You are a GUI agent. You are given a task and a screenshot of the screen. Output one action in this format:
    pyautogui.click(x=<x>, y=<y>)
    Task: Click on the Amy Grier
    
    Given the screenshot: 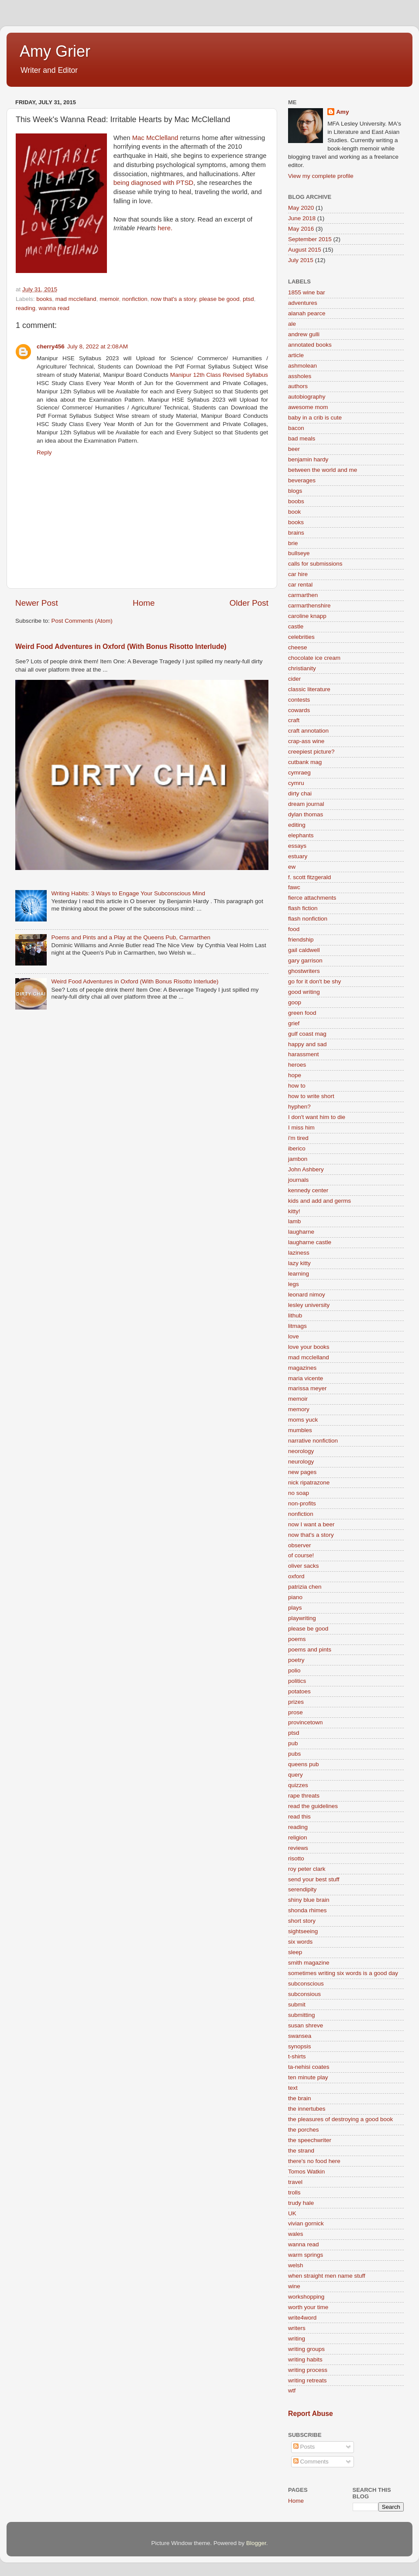 What is the action you would take?
    pyautogui.click(x=55, y=51)
    